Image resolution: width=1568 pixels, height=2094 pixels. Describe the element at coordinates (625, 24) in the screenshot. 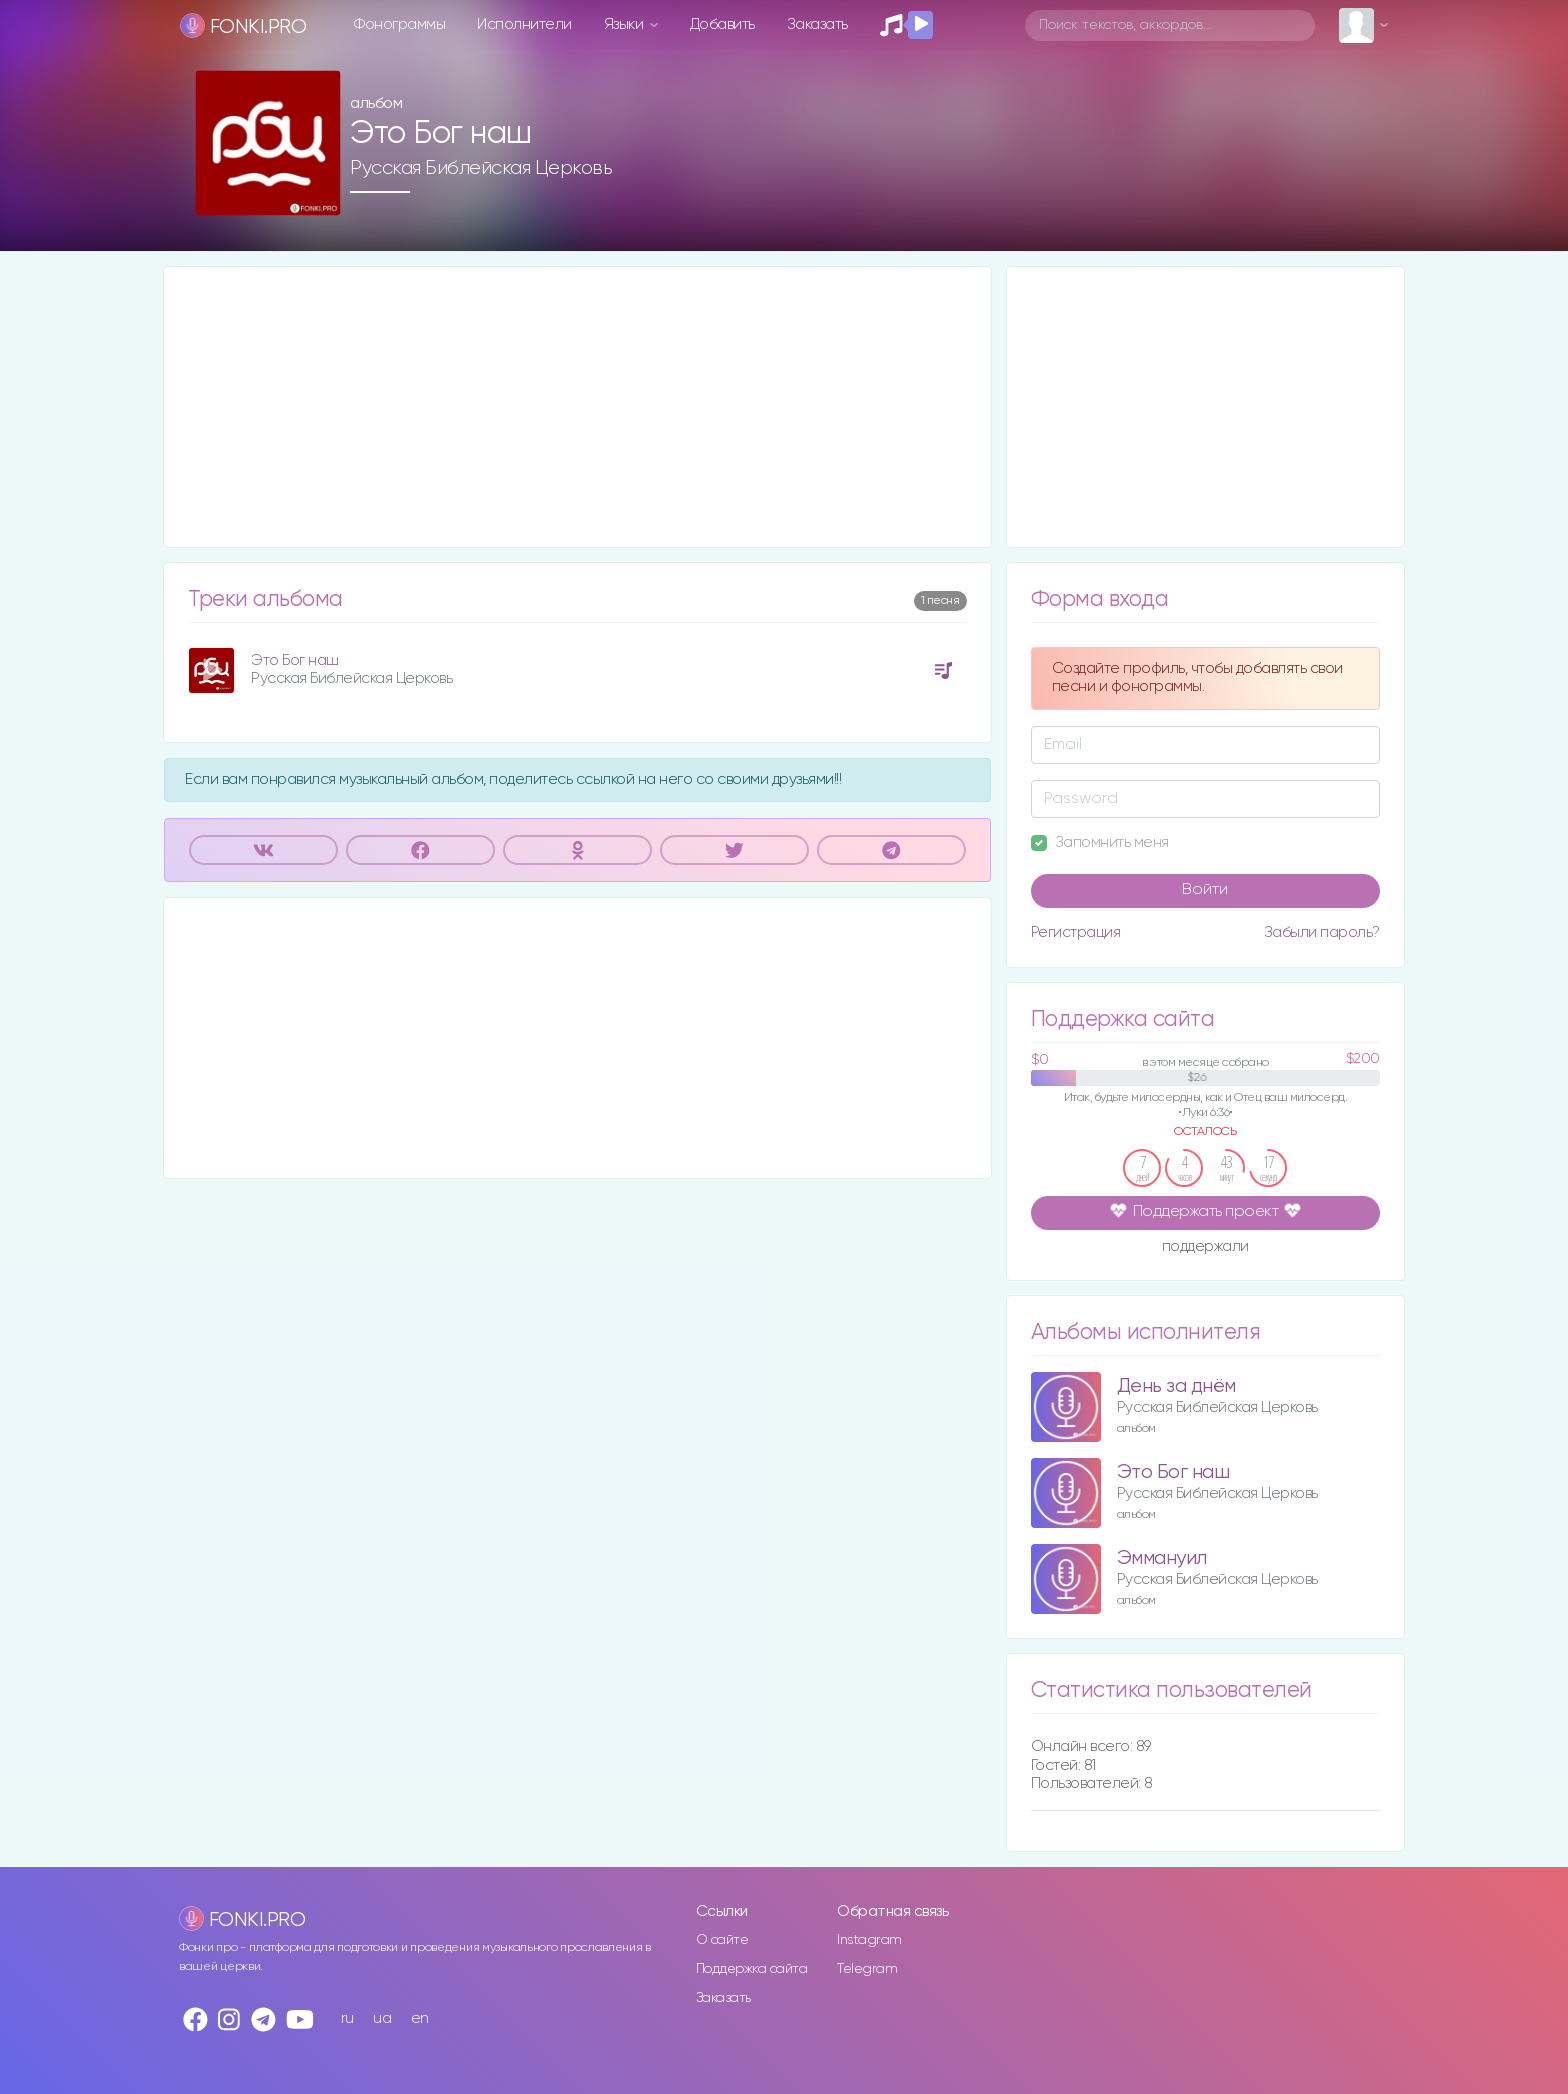

I see `Языки [button]` at that location.